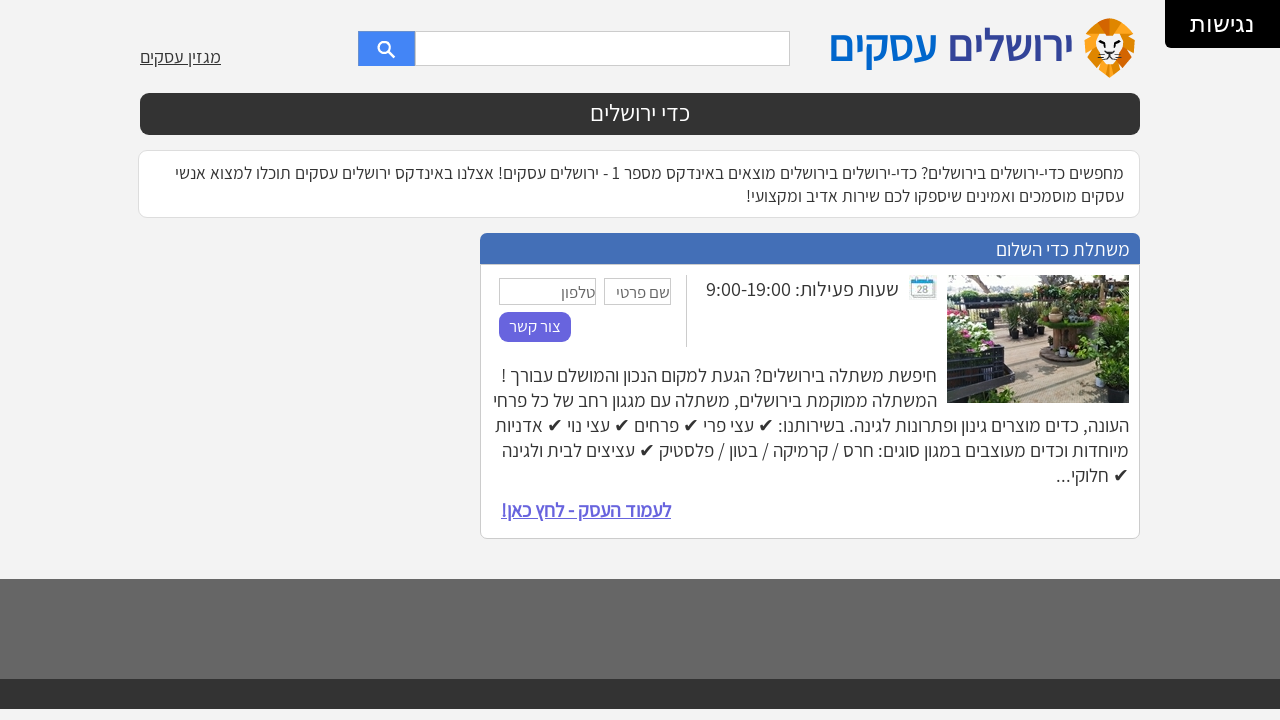 The width and height of the screenshot is (1280, 720). I want to click on מגזין עסקים, so click(180, 56).